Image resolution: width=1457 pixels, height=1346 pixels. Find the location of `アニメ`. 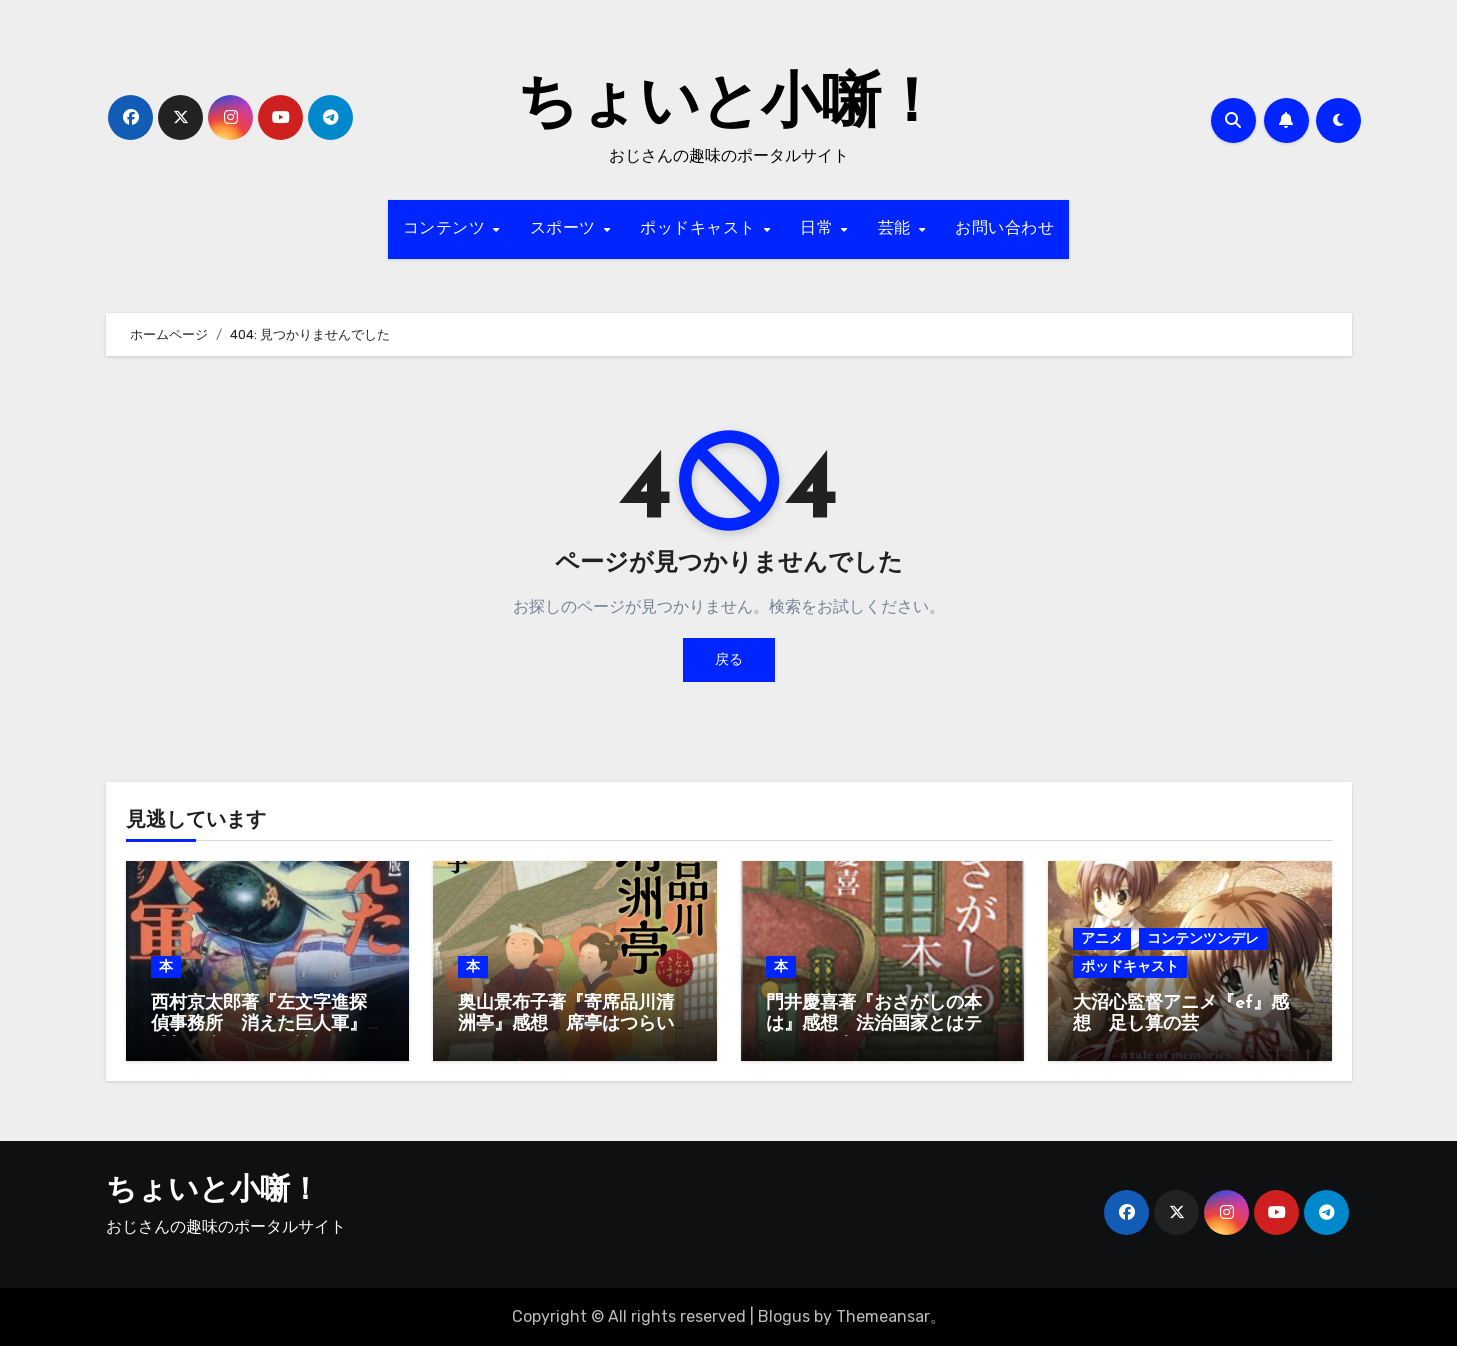

アニメ is located at coordinates (1102, 938).